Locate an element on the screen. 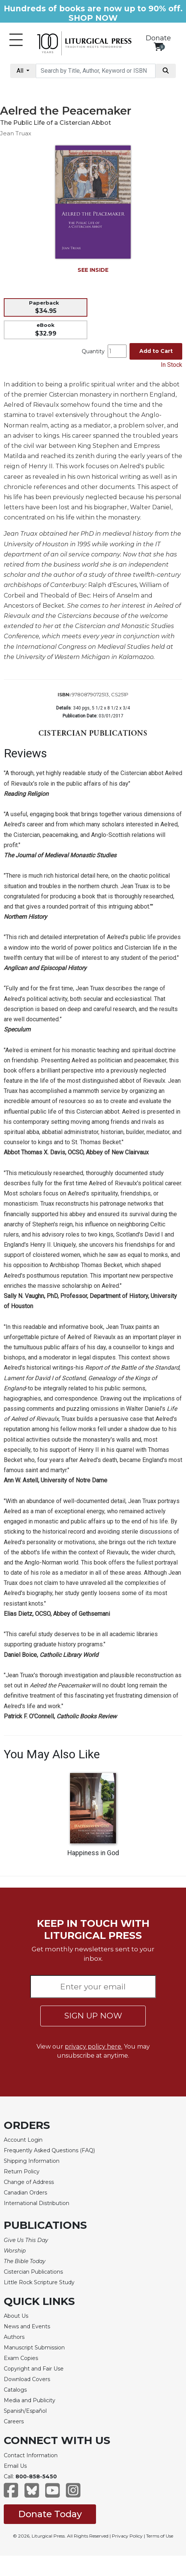 Image resolution: width=186 pixels, height=2576 pixels. Return Policy is located at coordinates (22, 2171).